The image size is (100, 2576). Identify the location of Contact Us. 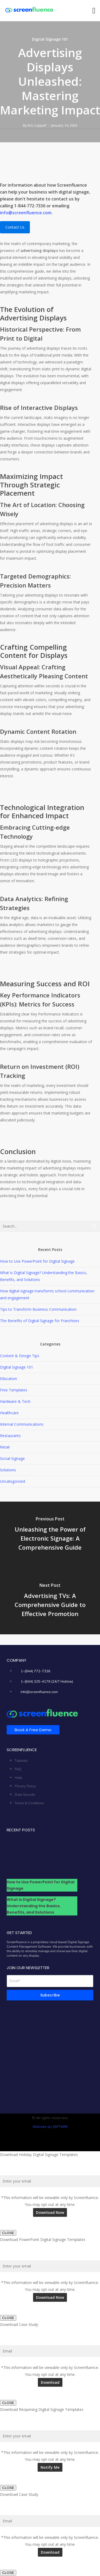
(15, 227).